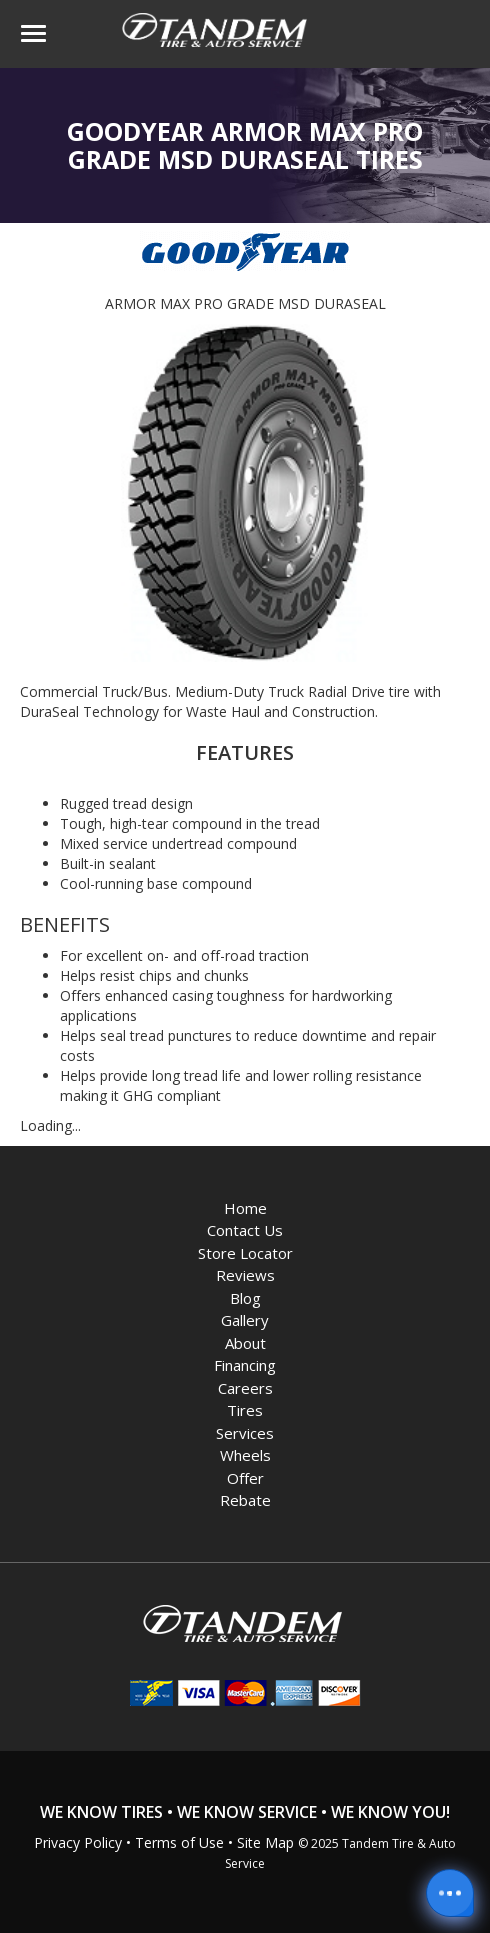 Image resolution: width=490 pixels, height=1933 pixels. What do you see at coordinates (245, 1433) in the screenshot?
I see `Services` at bounding box center [245, 1433].